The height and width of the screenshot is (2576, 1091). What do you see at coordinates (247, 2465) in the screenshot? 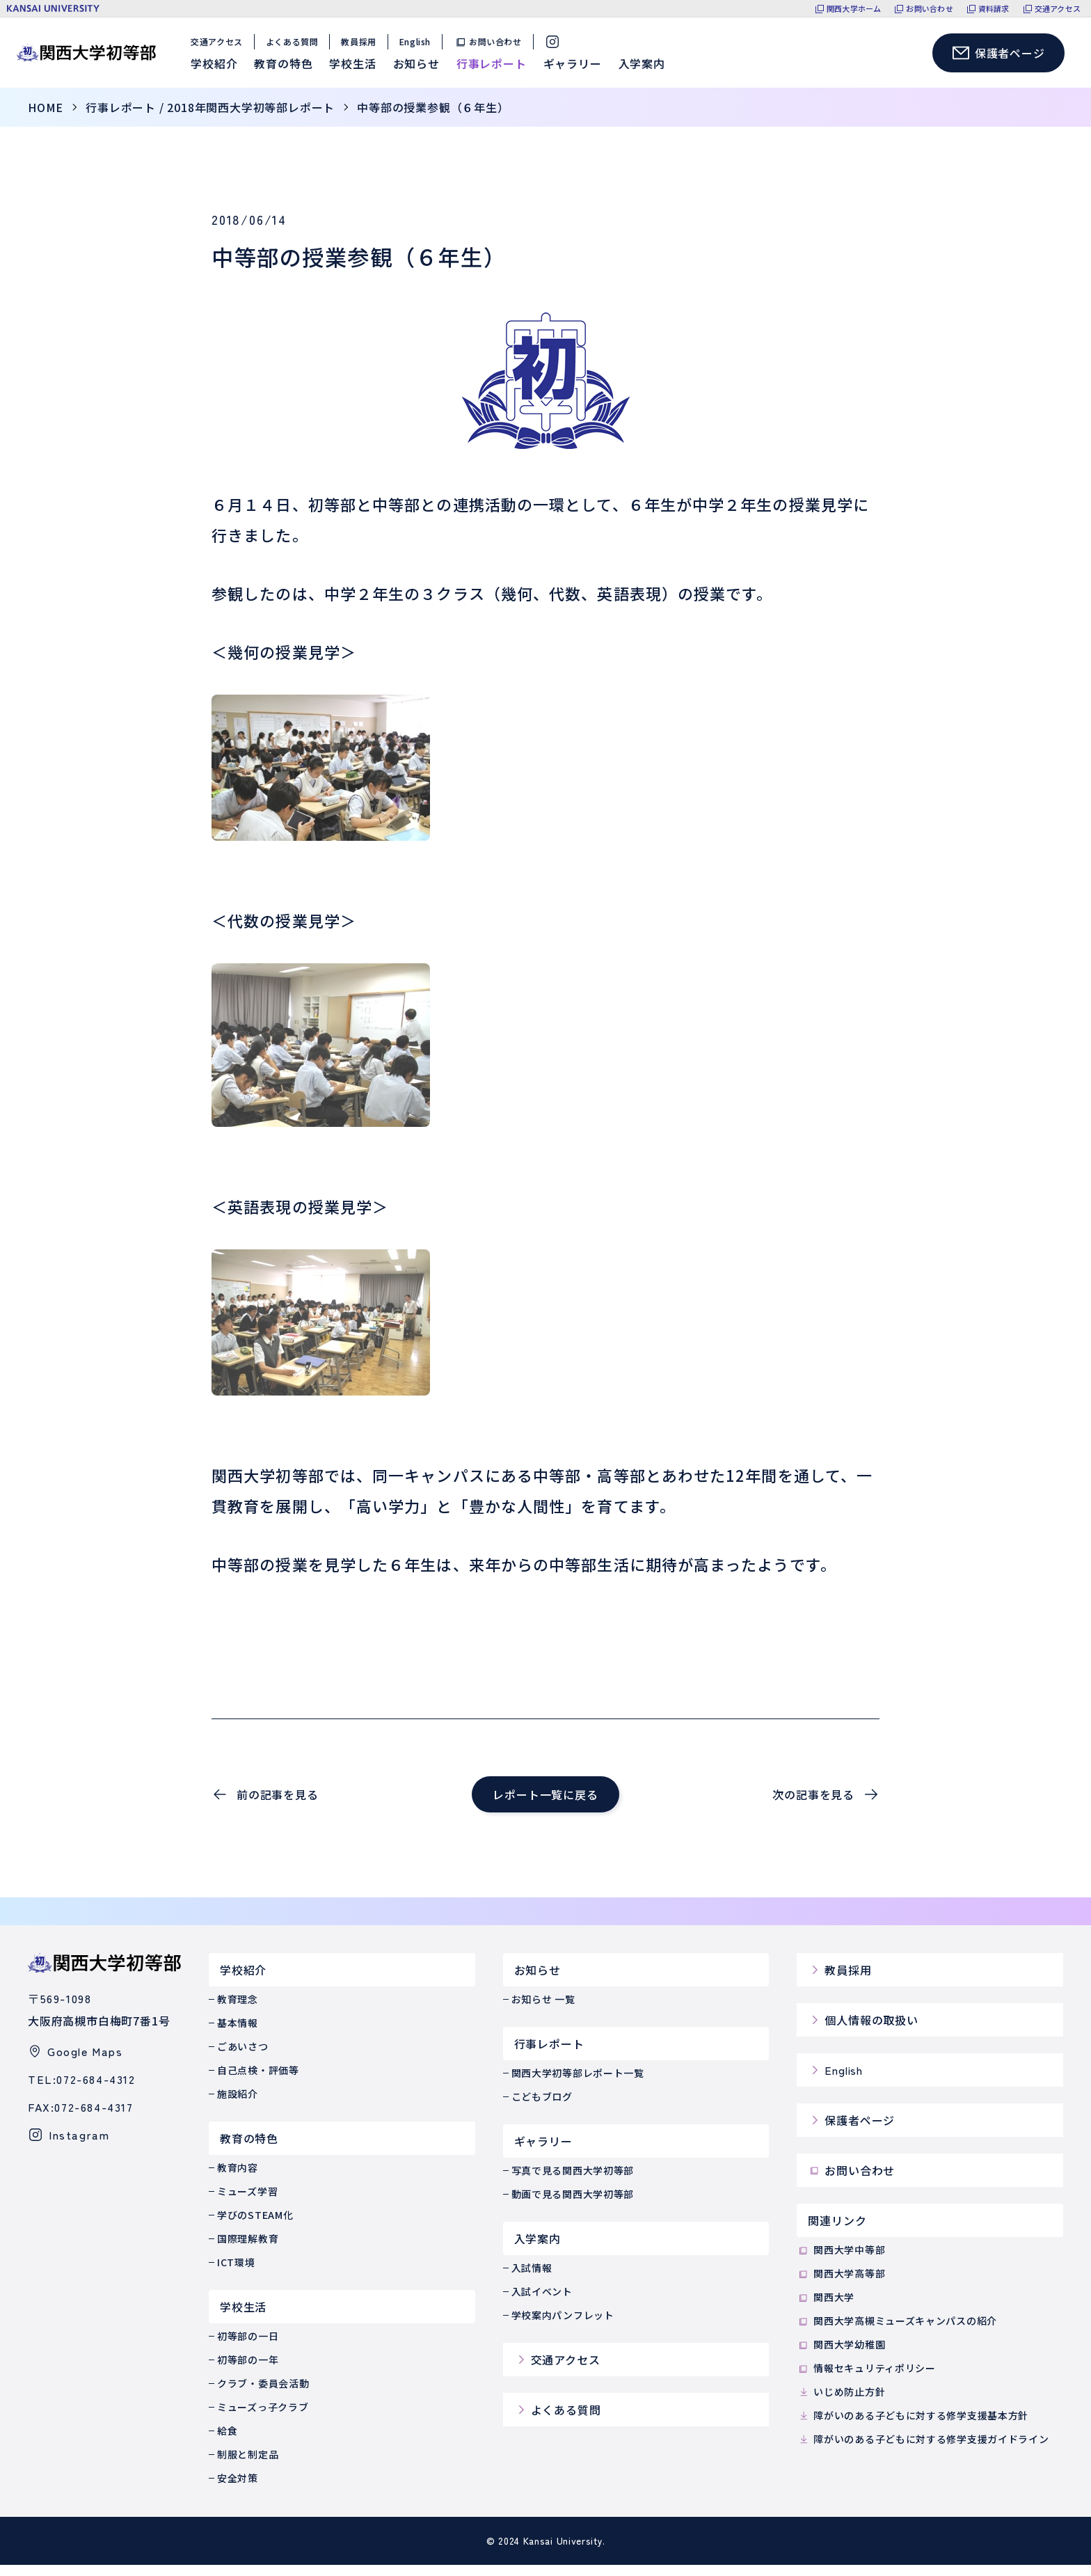
I see `制服と制定品` at bounding box center [247, 2465].